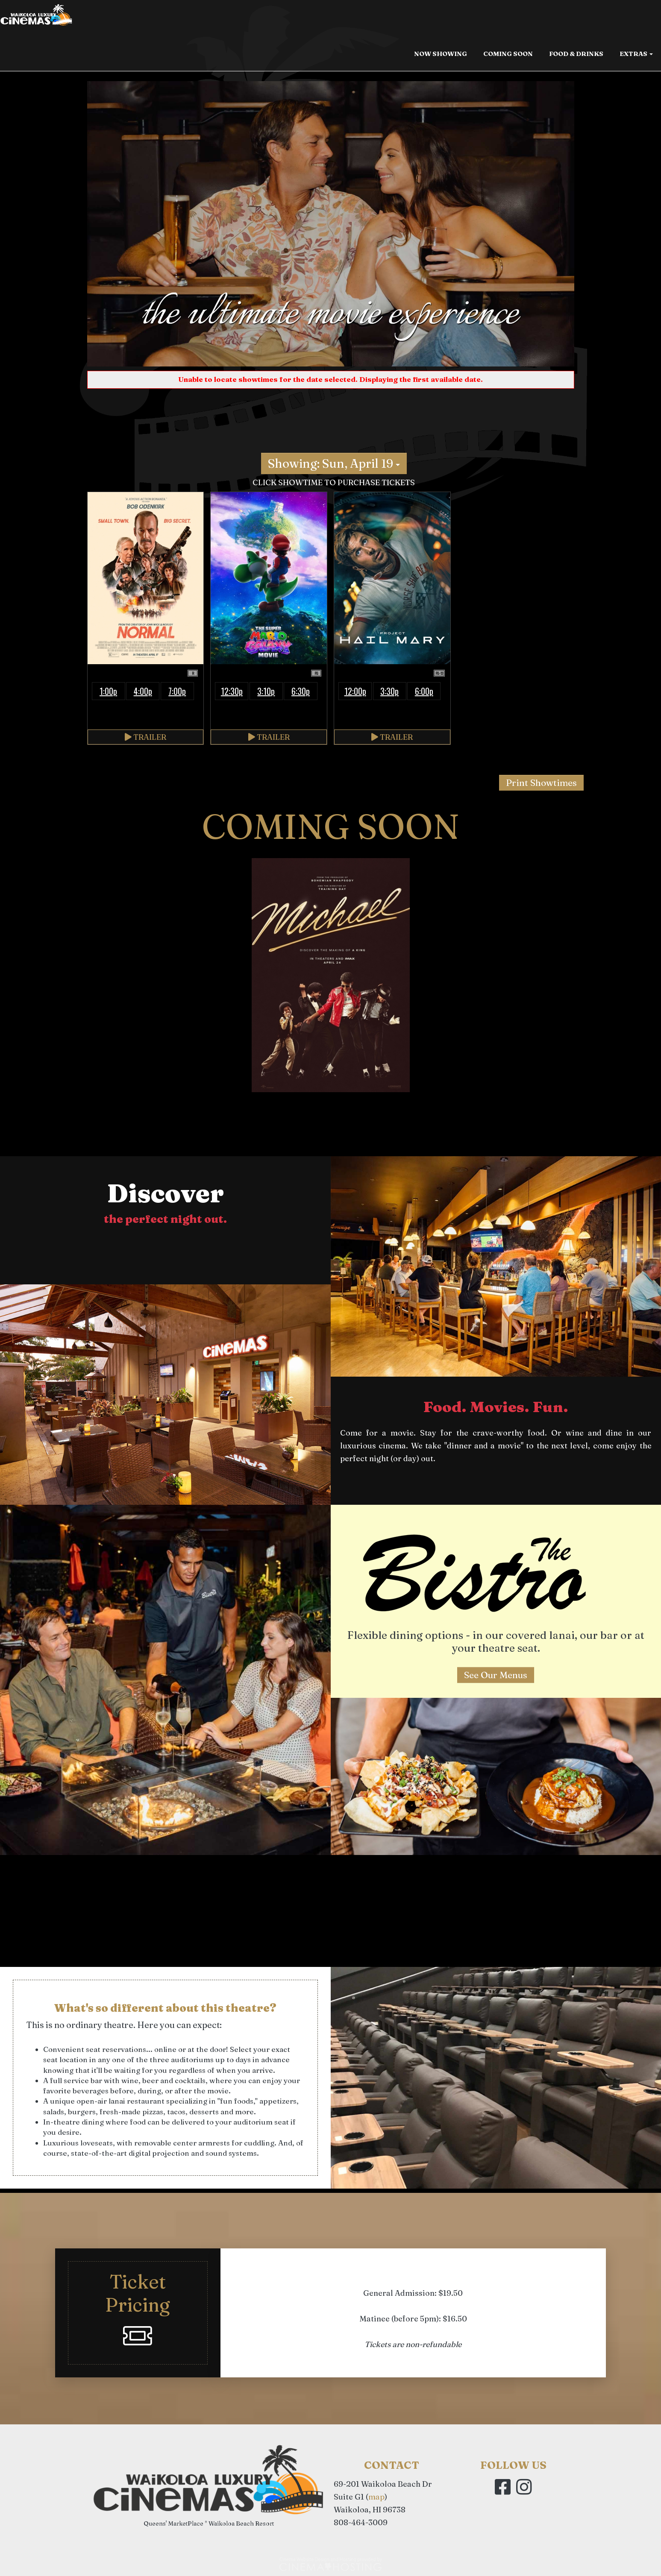 This screenshot has width=661, height=2576. Describe the element at coordinates (576, 57) in the screenshot. I see `Food & Drinks` at that location.